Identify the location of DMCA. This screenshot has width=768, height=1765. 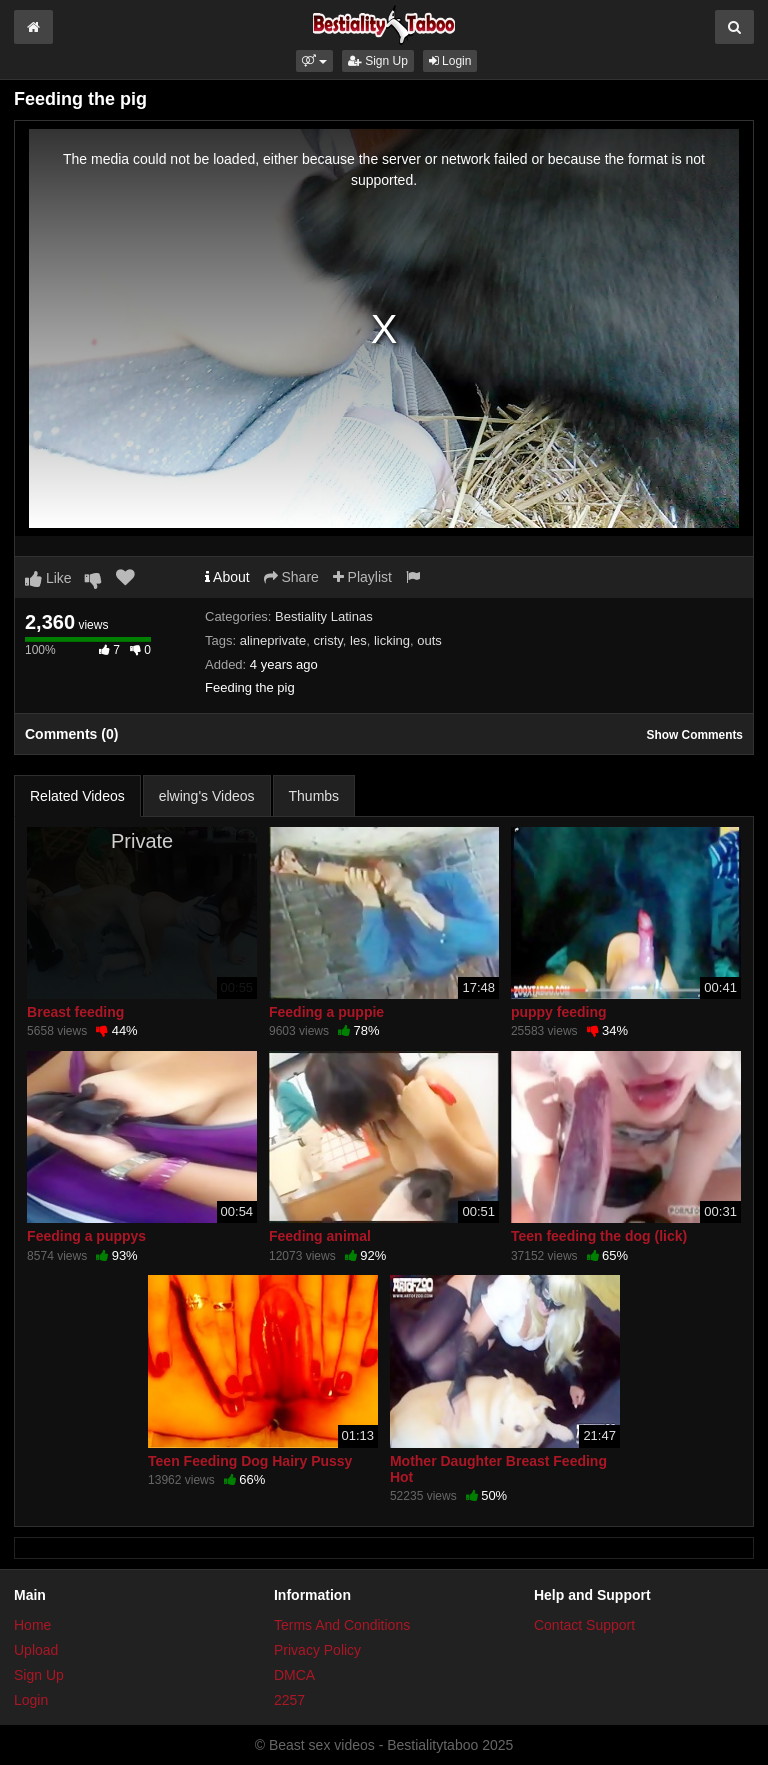
(294, 1675).